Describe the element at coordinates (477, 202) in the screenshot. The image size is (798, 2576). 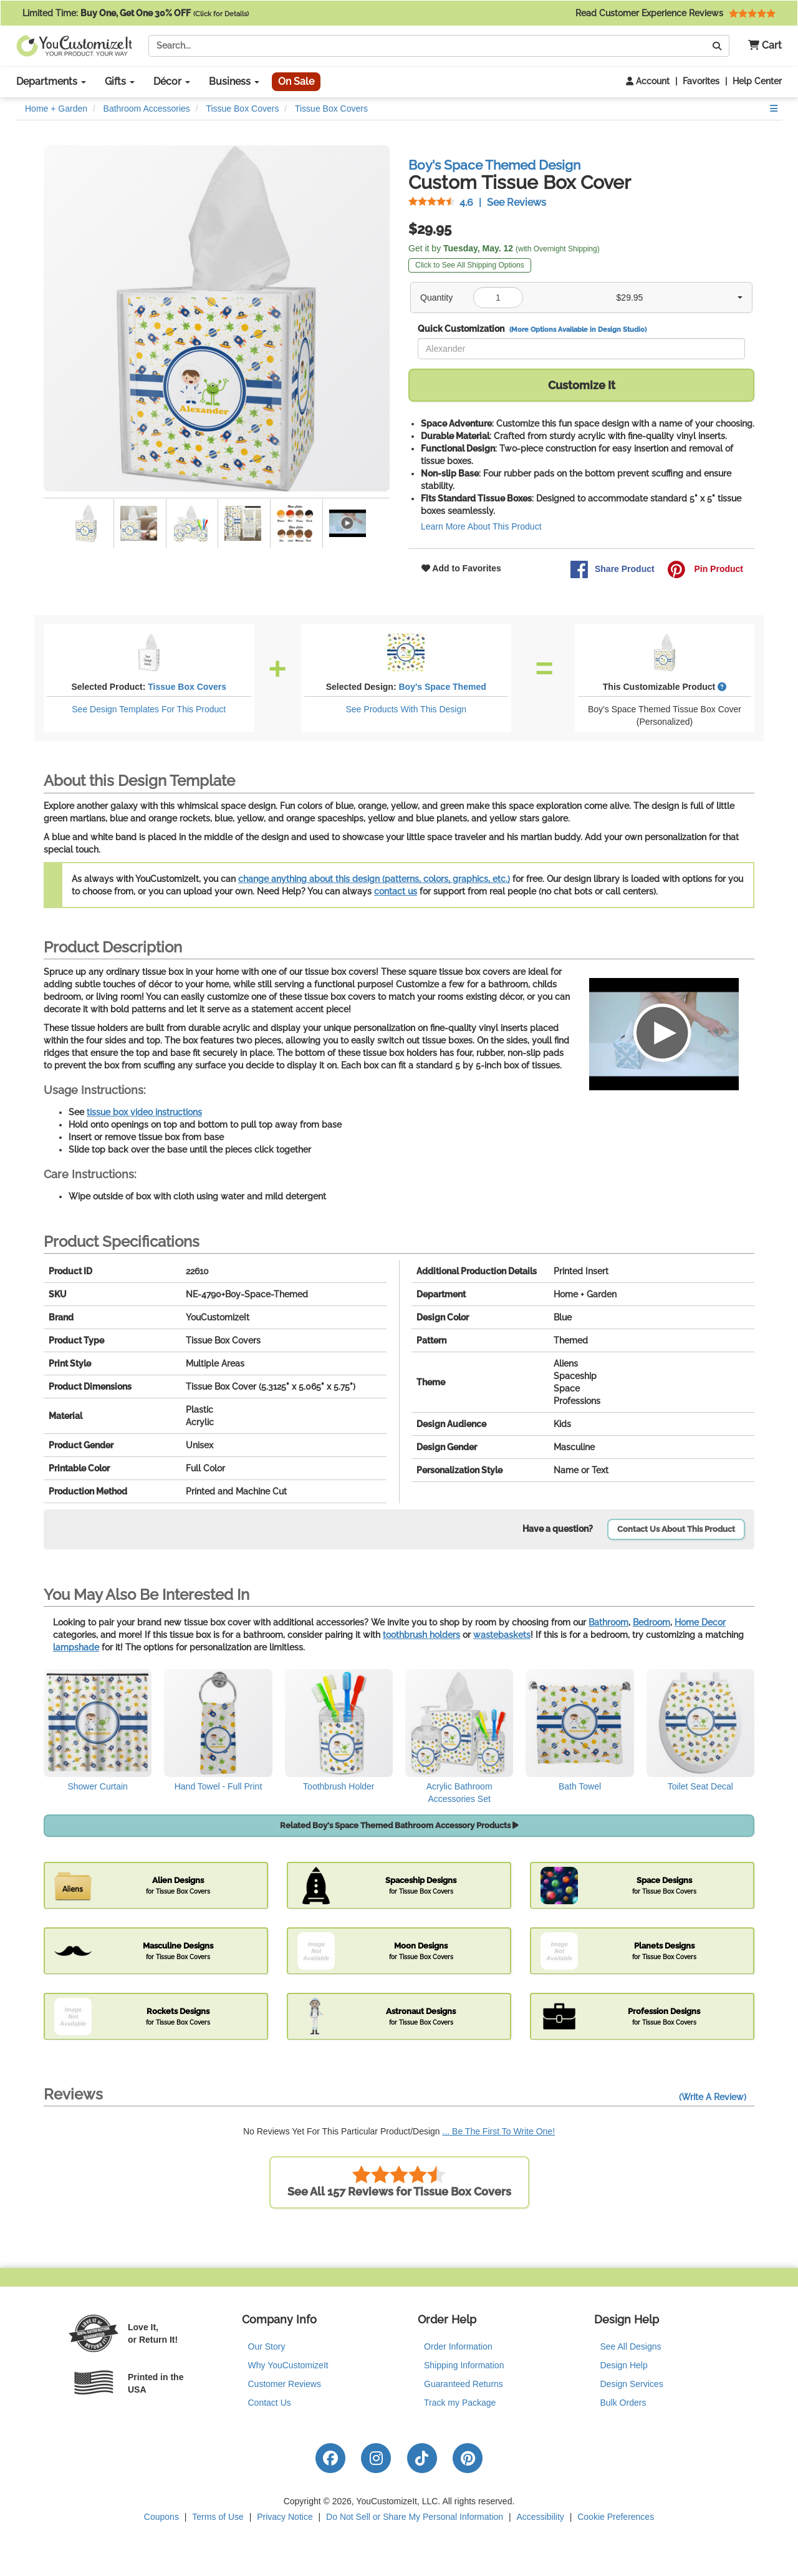
I see `See Reviews` at that location.